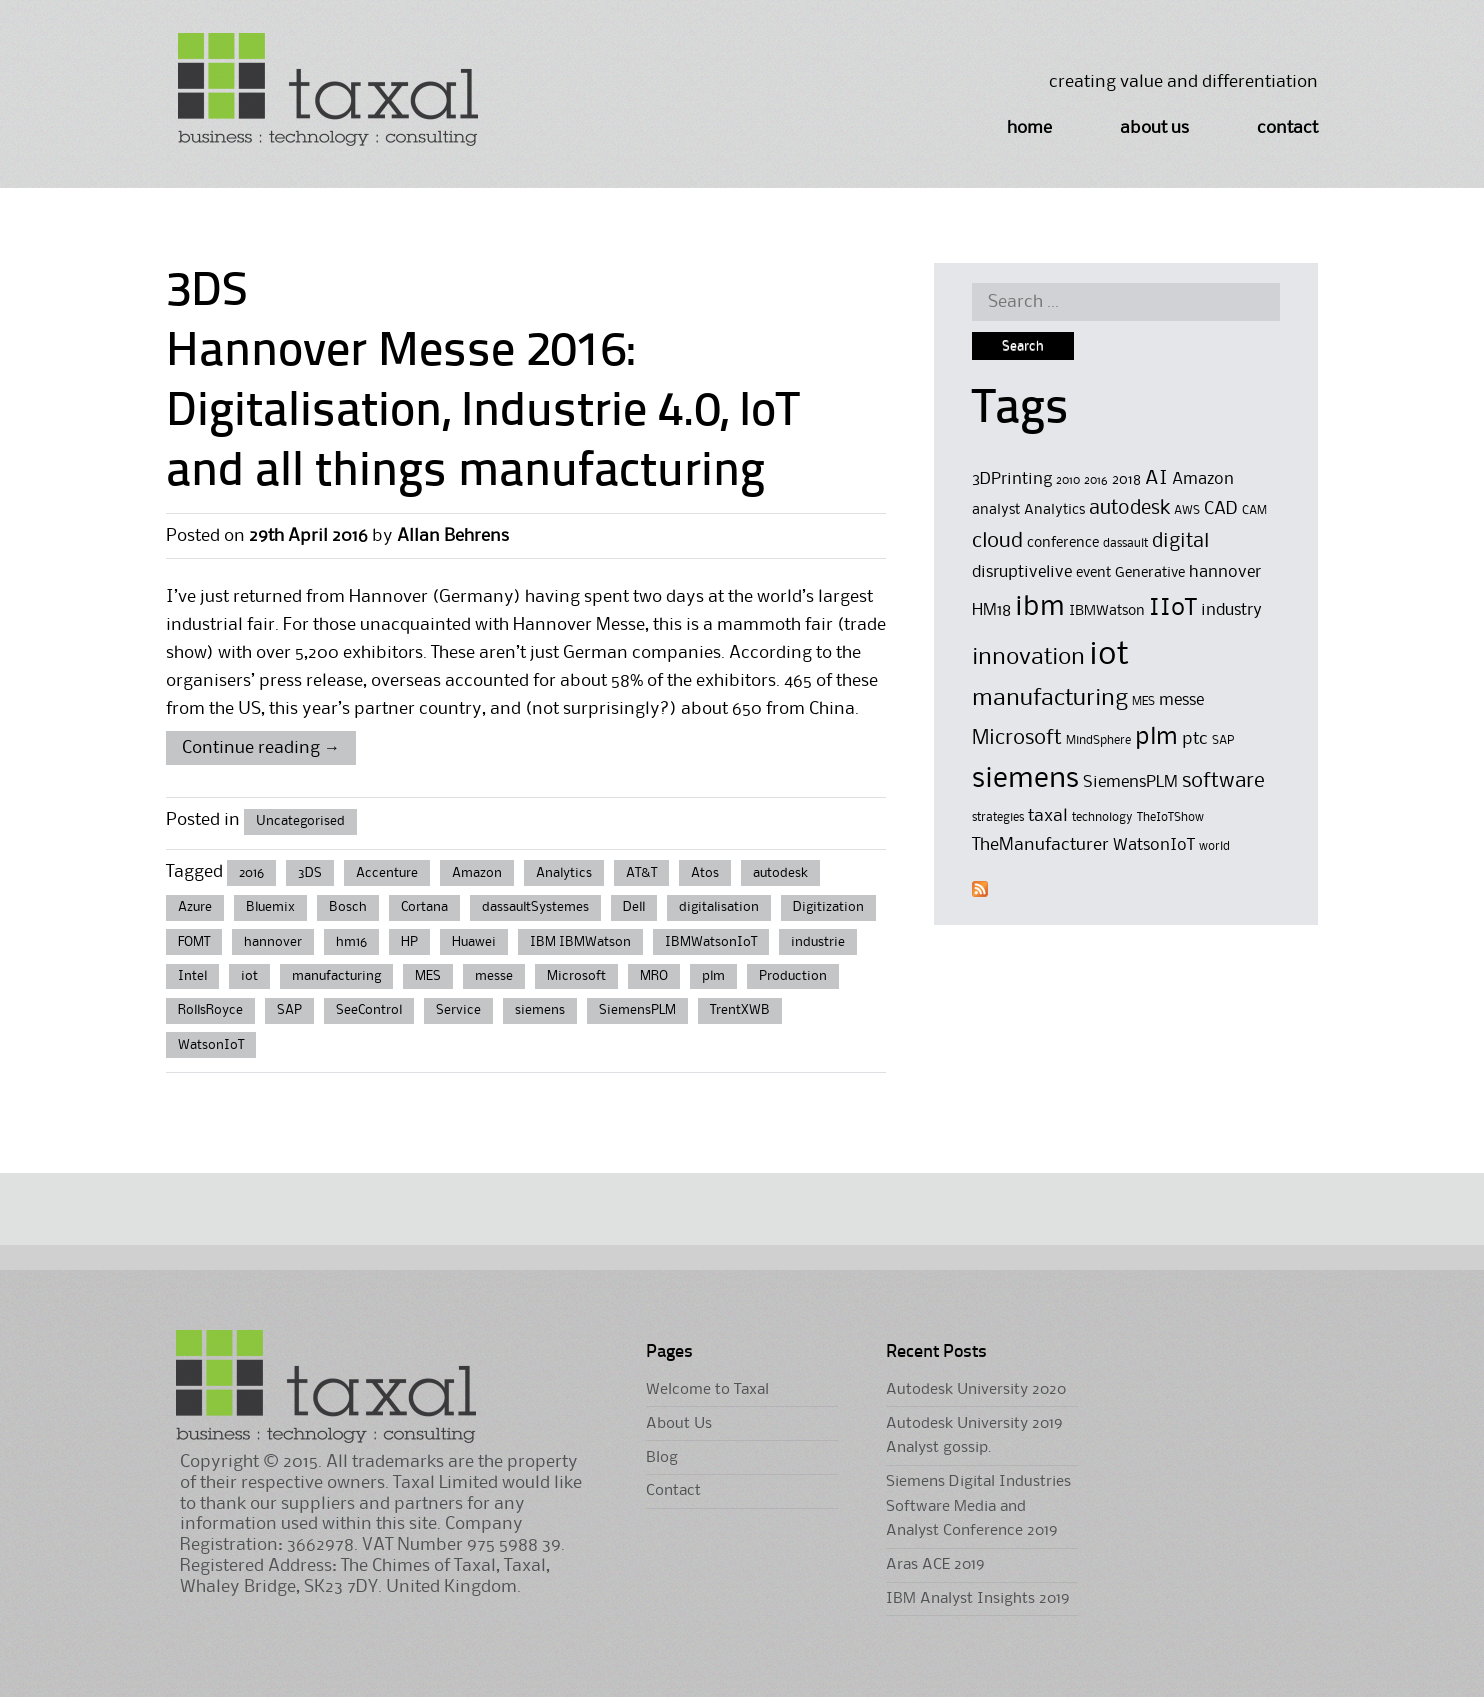 This screenshot has height=1697, width=1484. Describe the element at coordinates (1126, 480) in the screenshot. I see `2018 [2018 (5 items)]` at that location.